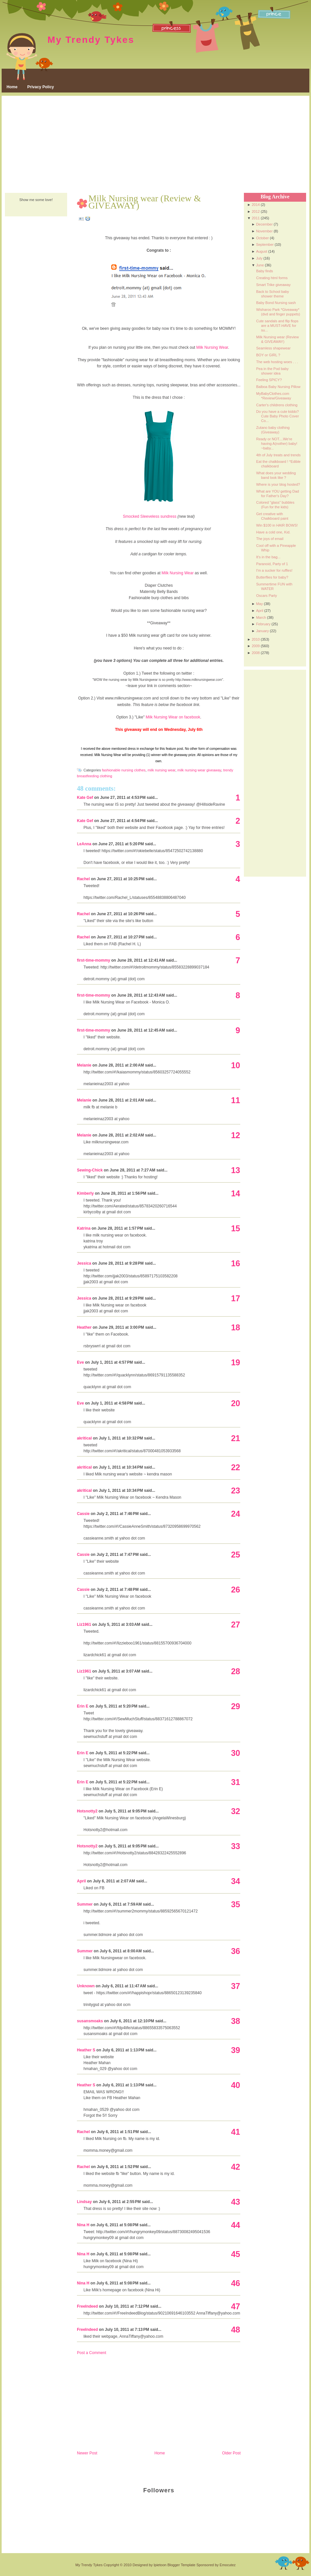 This screenshot has height=2576, width=311. What do you see at coordinates (235, 1490) in the screenshot?
I see `23` at bounding box center [235, 1490].